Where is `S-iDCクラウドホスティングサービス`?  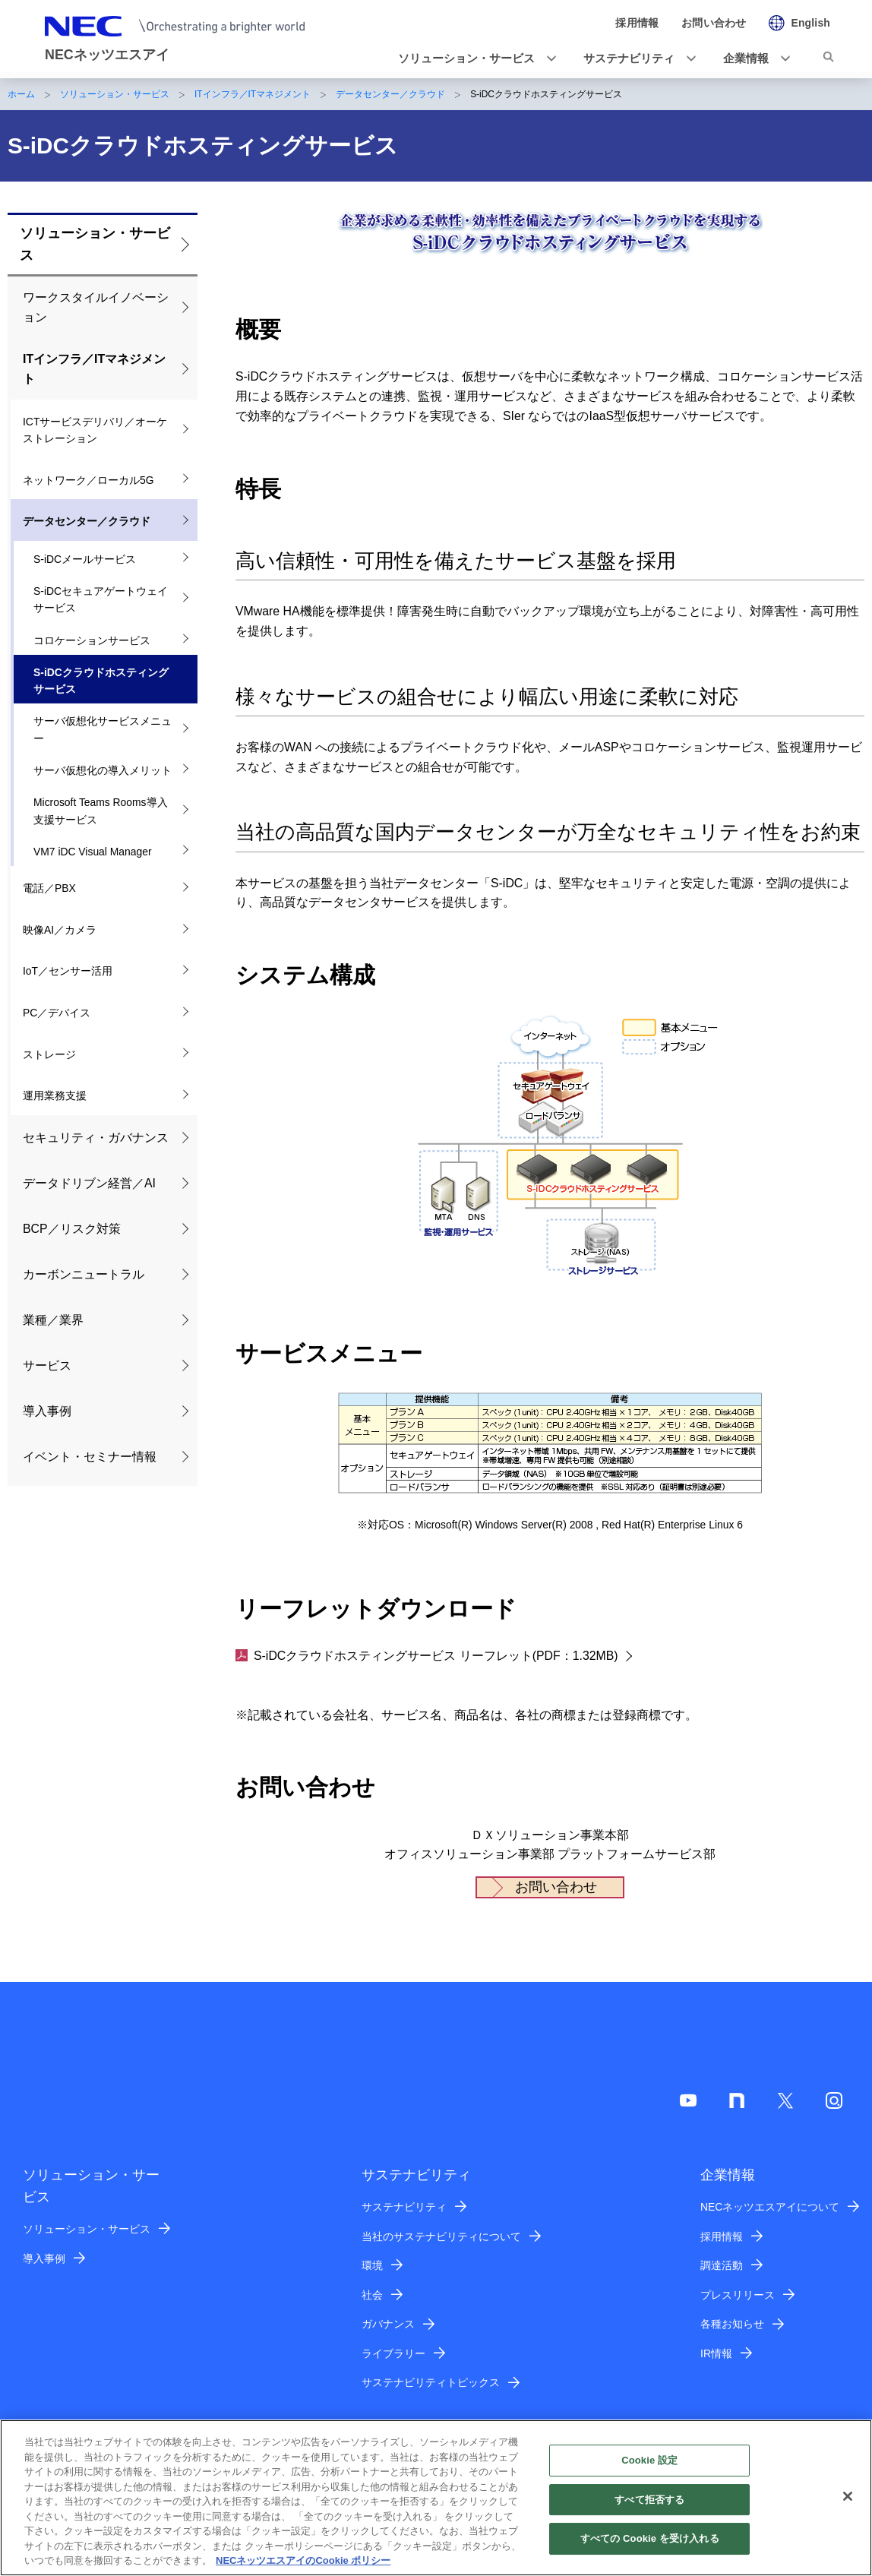
S-iDCクラウドホスティングサービス is located at coordinates (101, 681).